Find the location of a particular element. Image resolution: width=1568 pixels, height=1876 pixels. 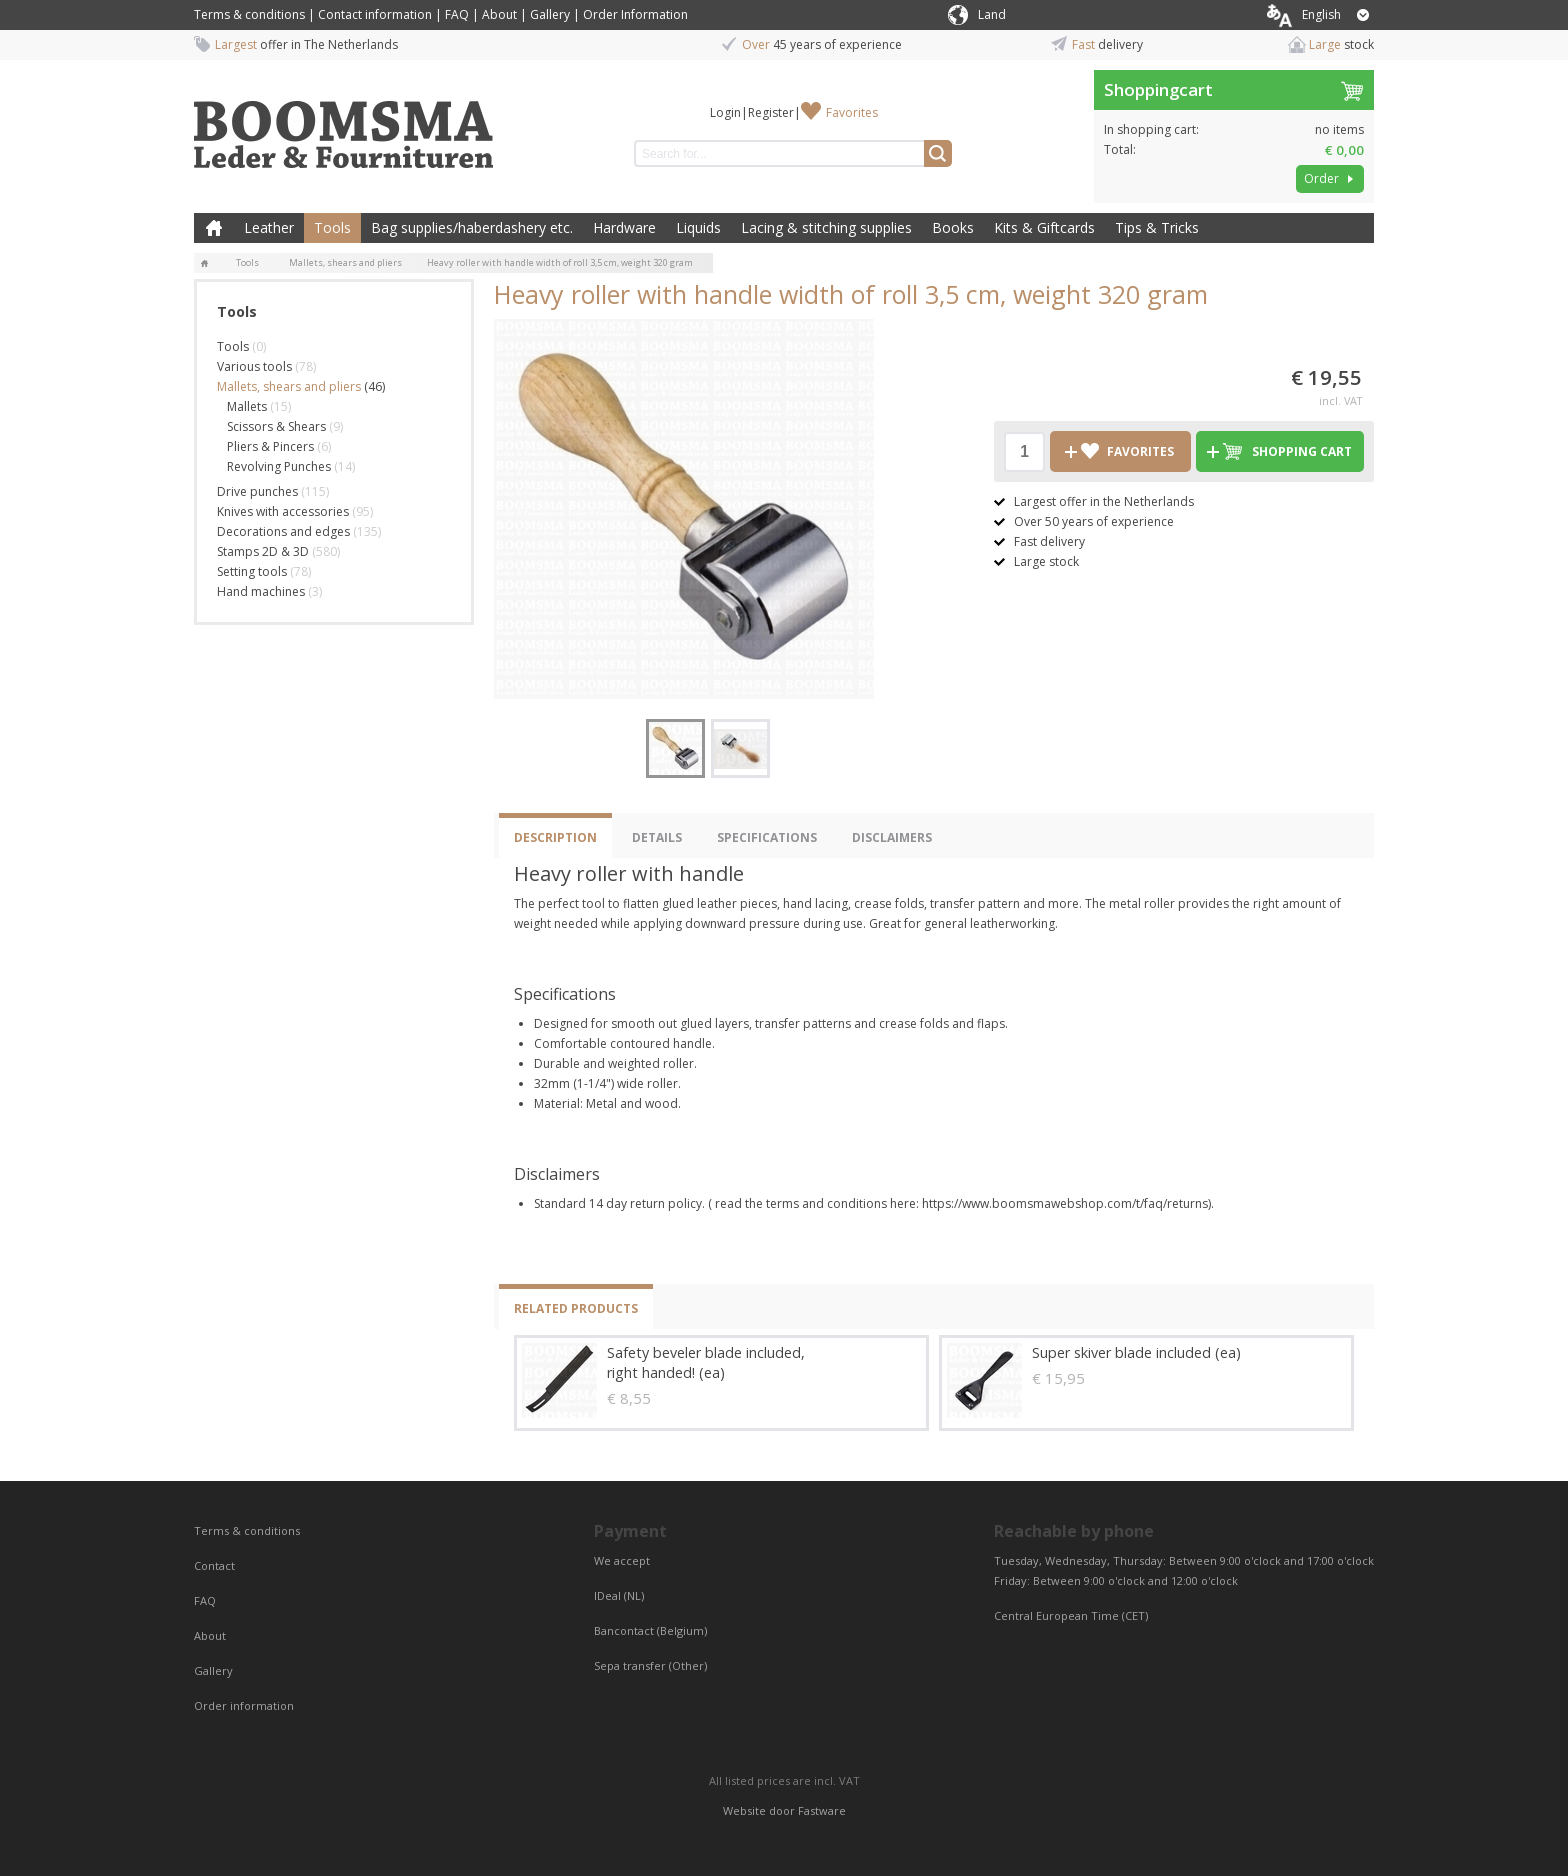

Contact information is located at coordinates (375, 14).